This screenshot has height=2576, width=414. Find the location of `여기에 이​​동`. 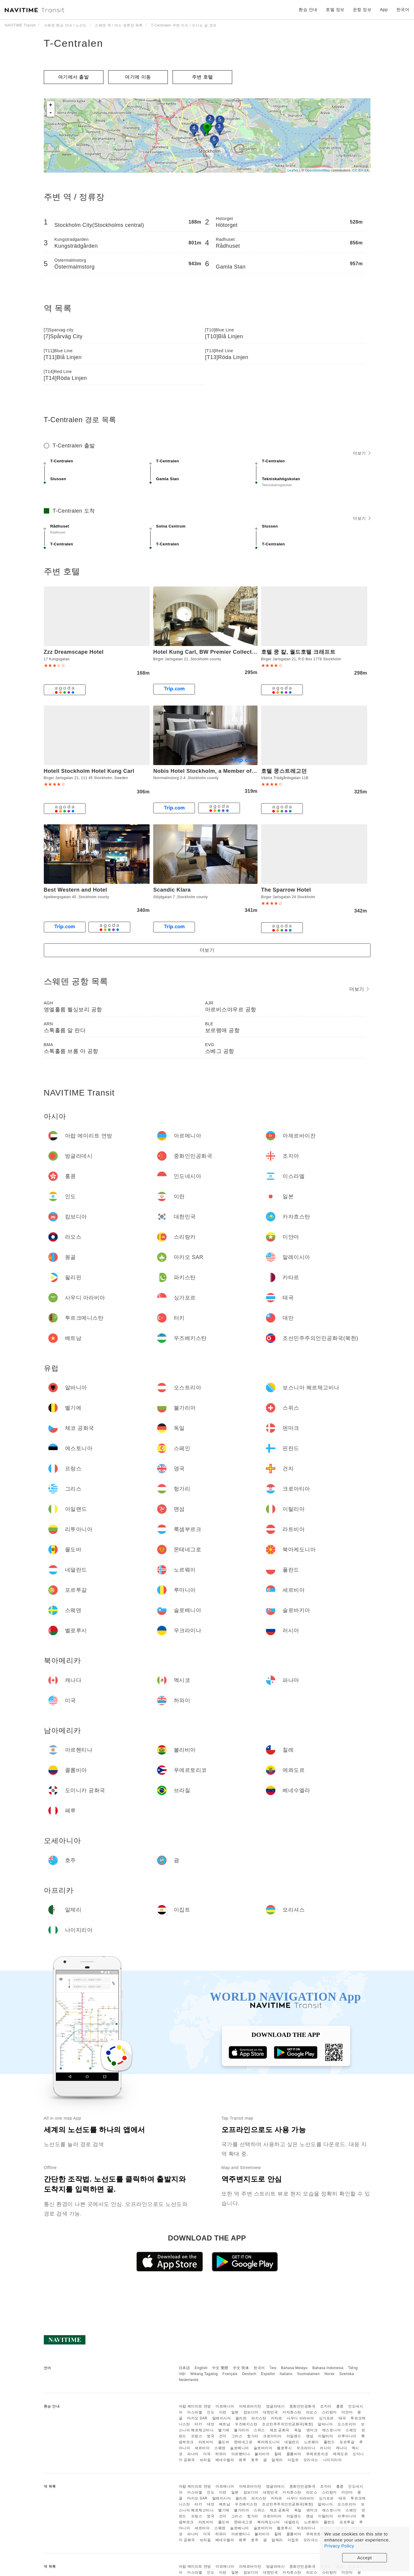

여기에 이​​동 is located at coordinates (138, 76).